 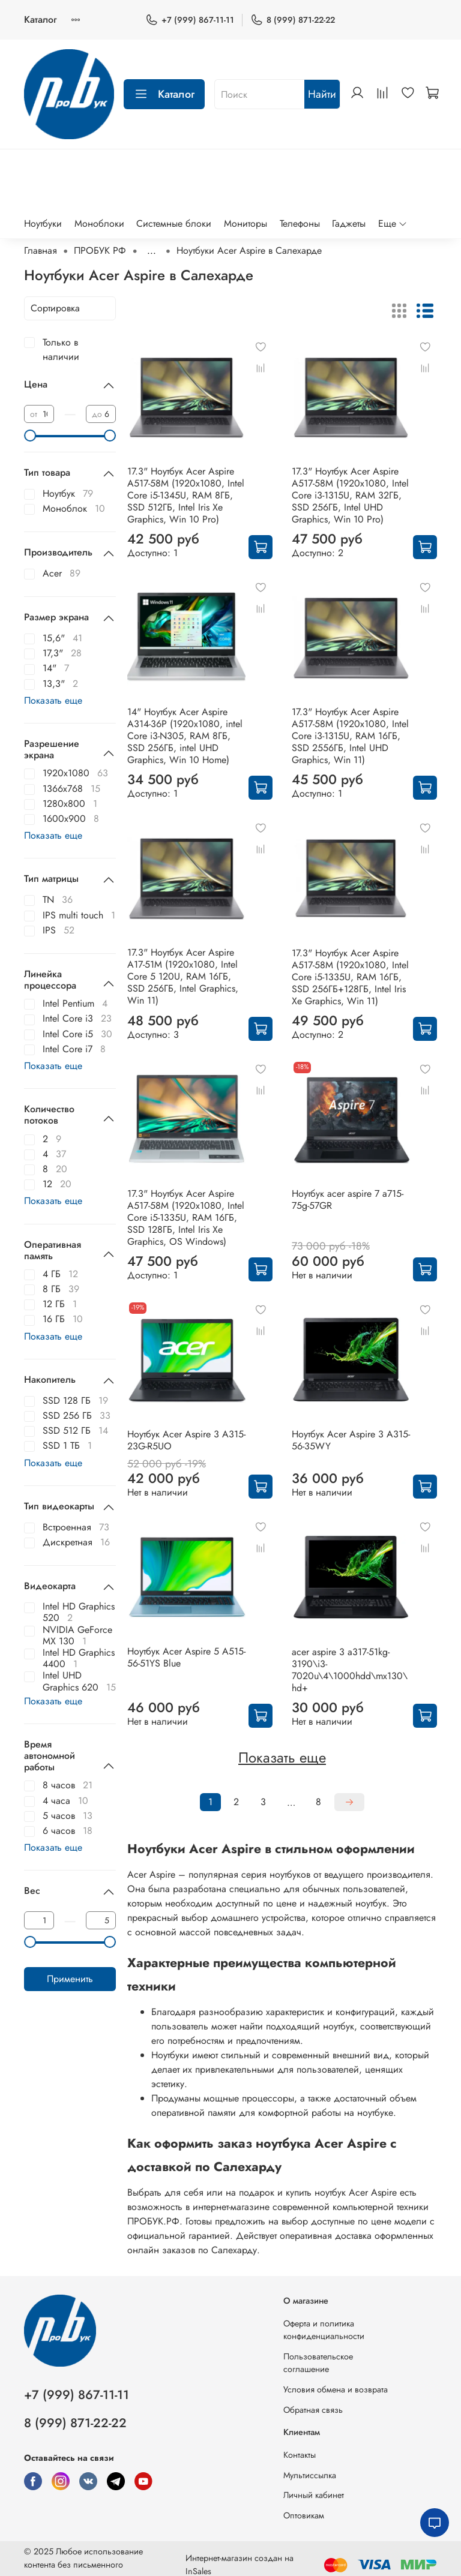 What do you see at coordinates (292, 20) in the screenshot?
I see `8 (999) 871-22-22` at bounding box center [292, 20].